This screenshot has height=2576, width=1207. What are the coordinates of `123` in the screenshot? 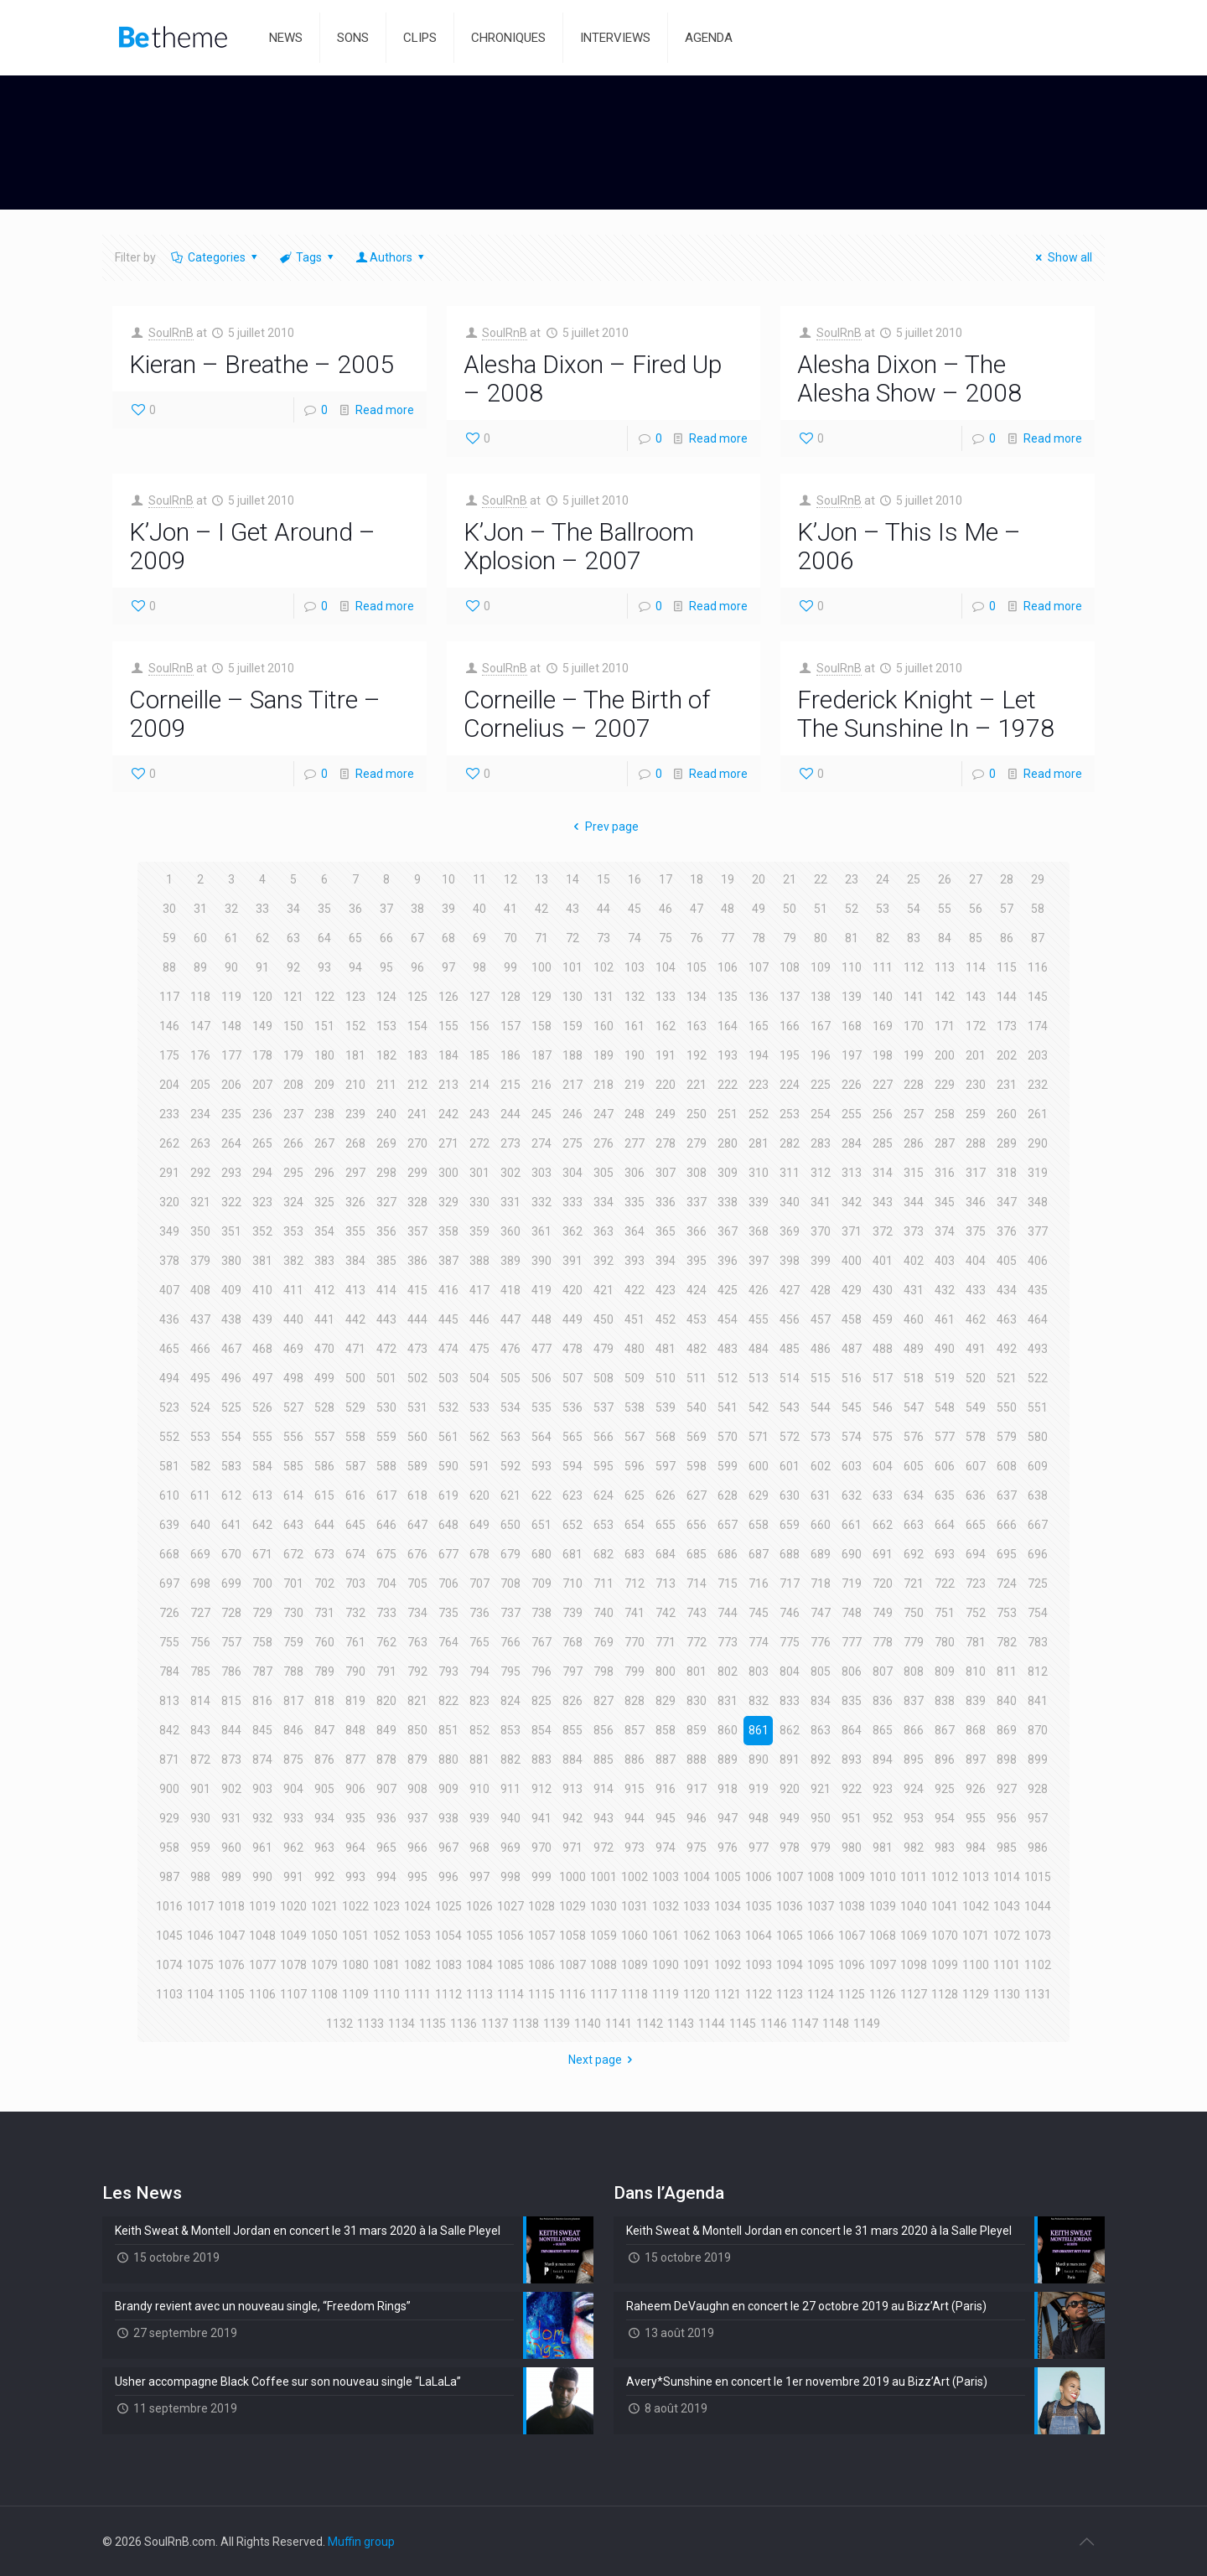 It's located at (355, 996).